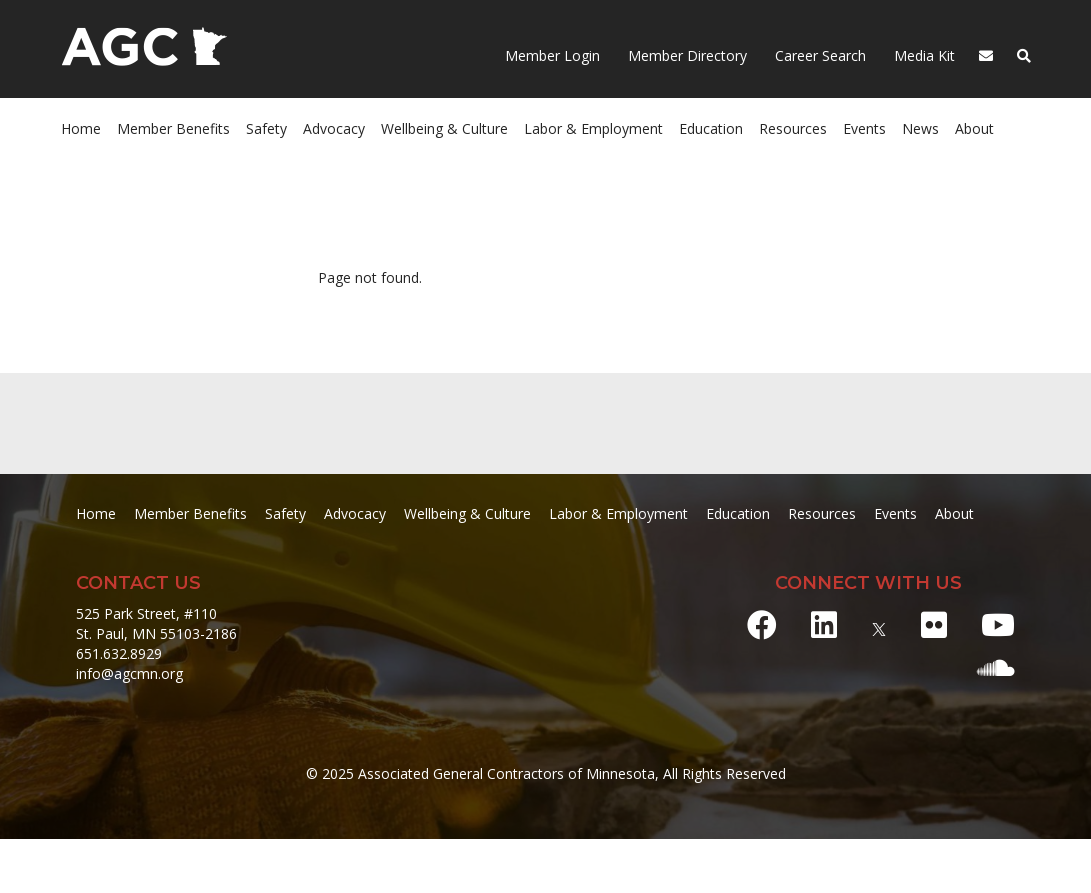 The height and width of the screenshot is (893, 1091). I want to click on Media Kit, so click(922, 55).